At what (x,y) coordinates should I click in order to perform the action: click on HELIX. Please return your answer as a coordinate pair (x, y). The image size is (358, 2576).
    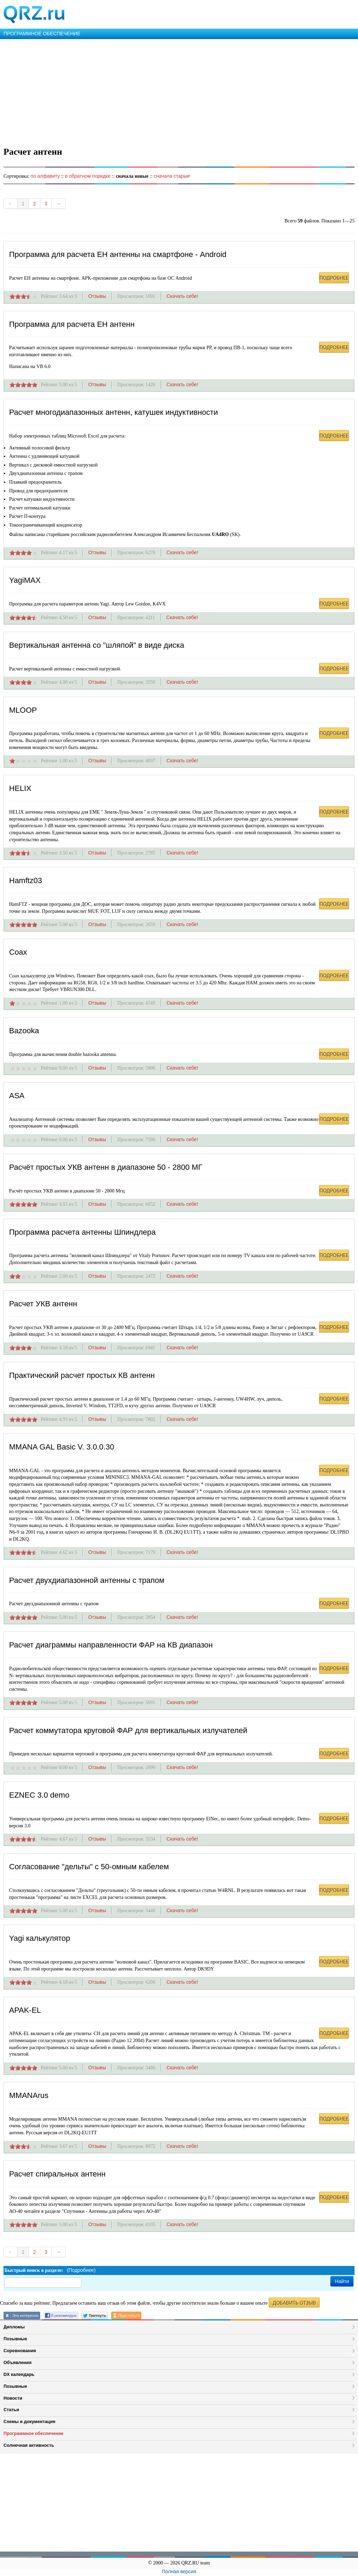
    Looking at the image, I should click on (20, 788).